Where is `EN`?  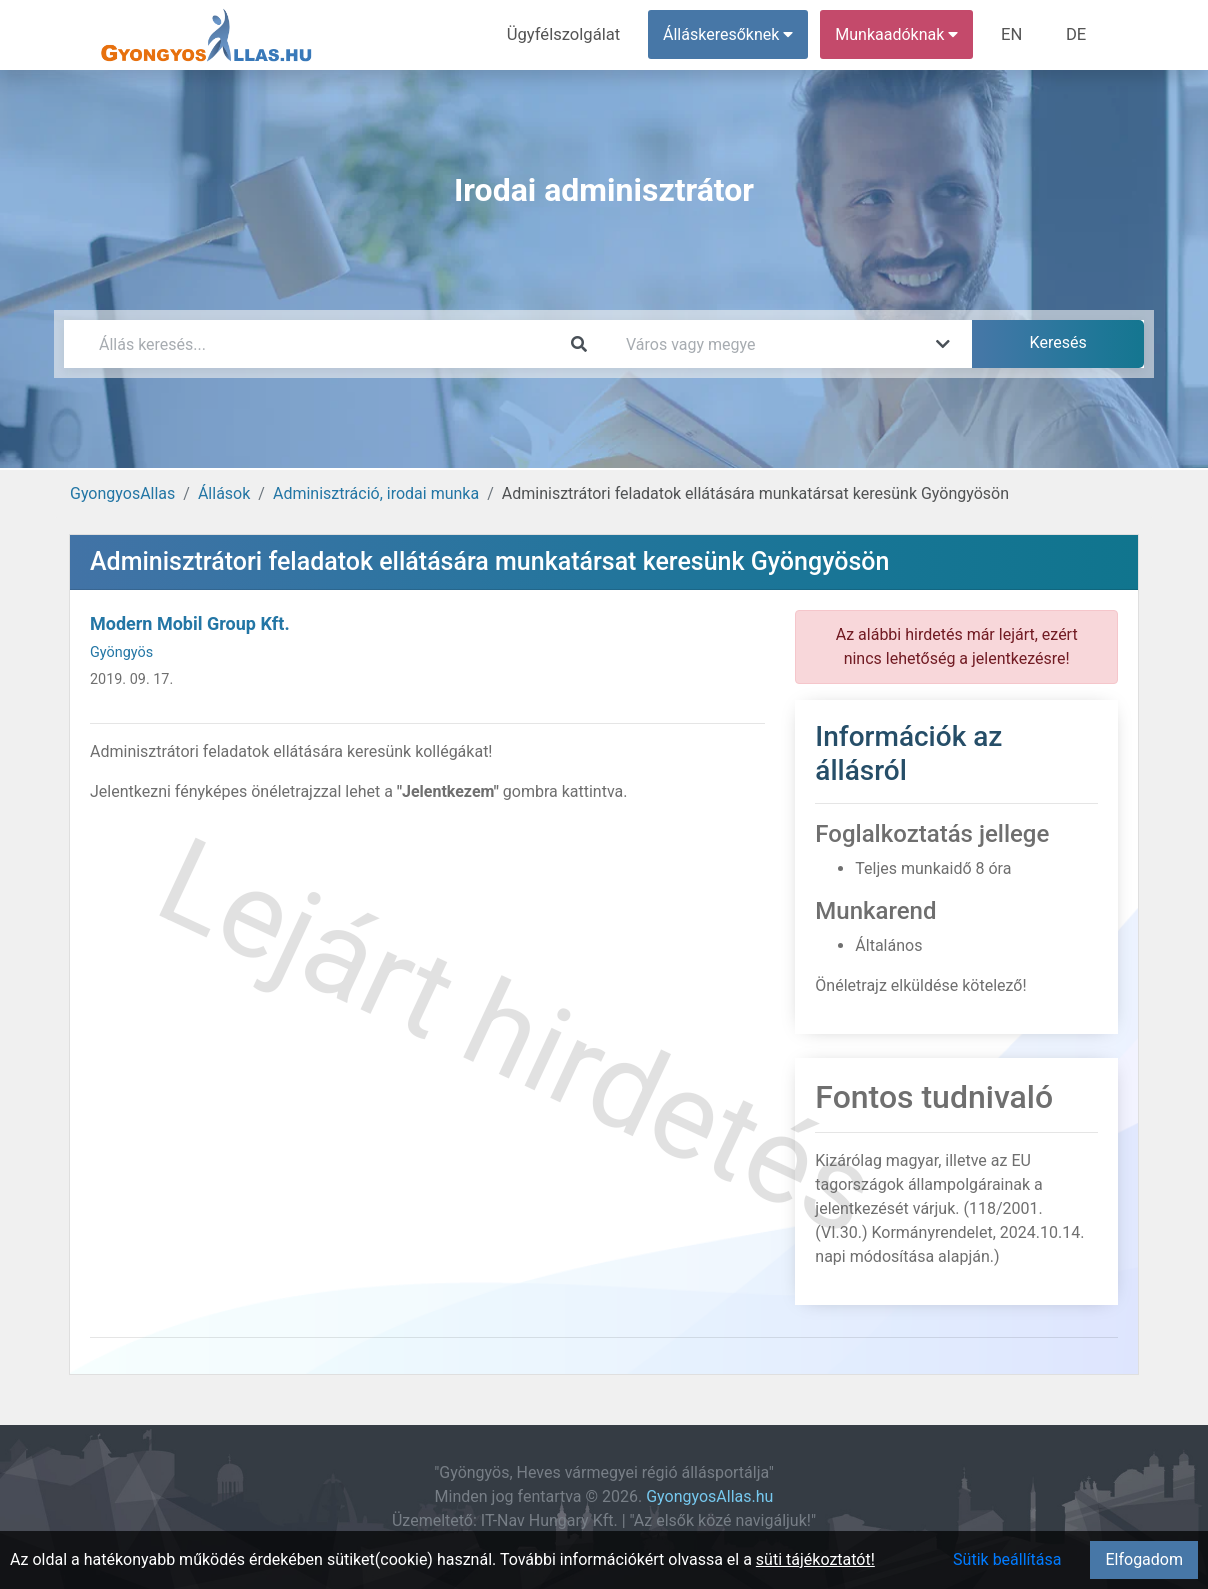 EN is located at coordinates (1015, 34).